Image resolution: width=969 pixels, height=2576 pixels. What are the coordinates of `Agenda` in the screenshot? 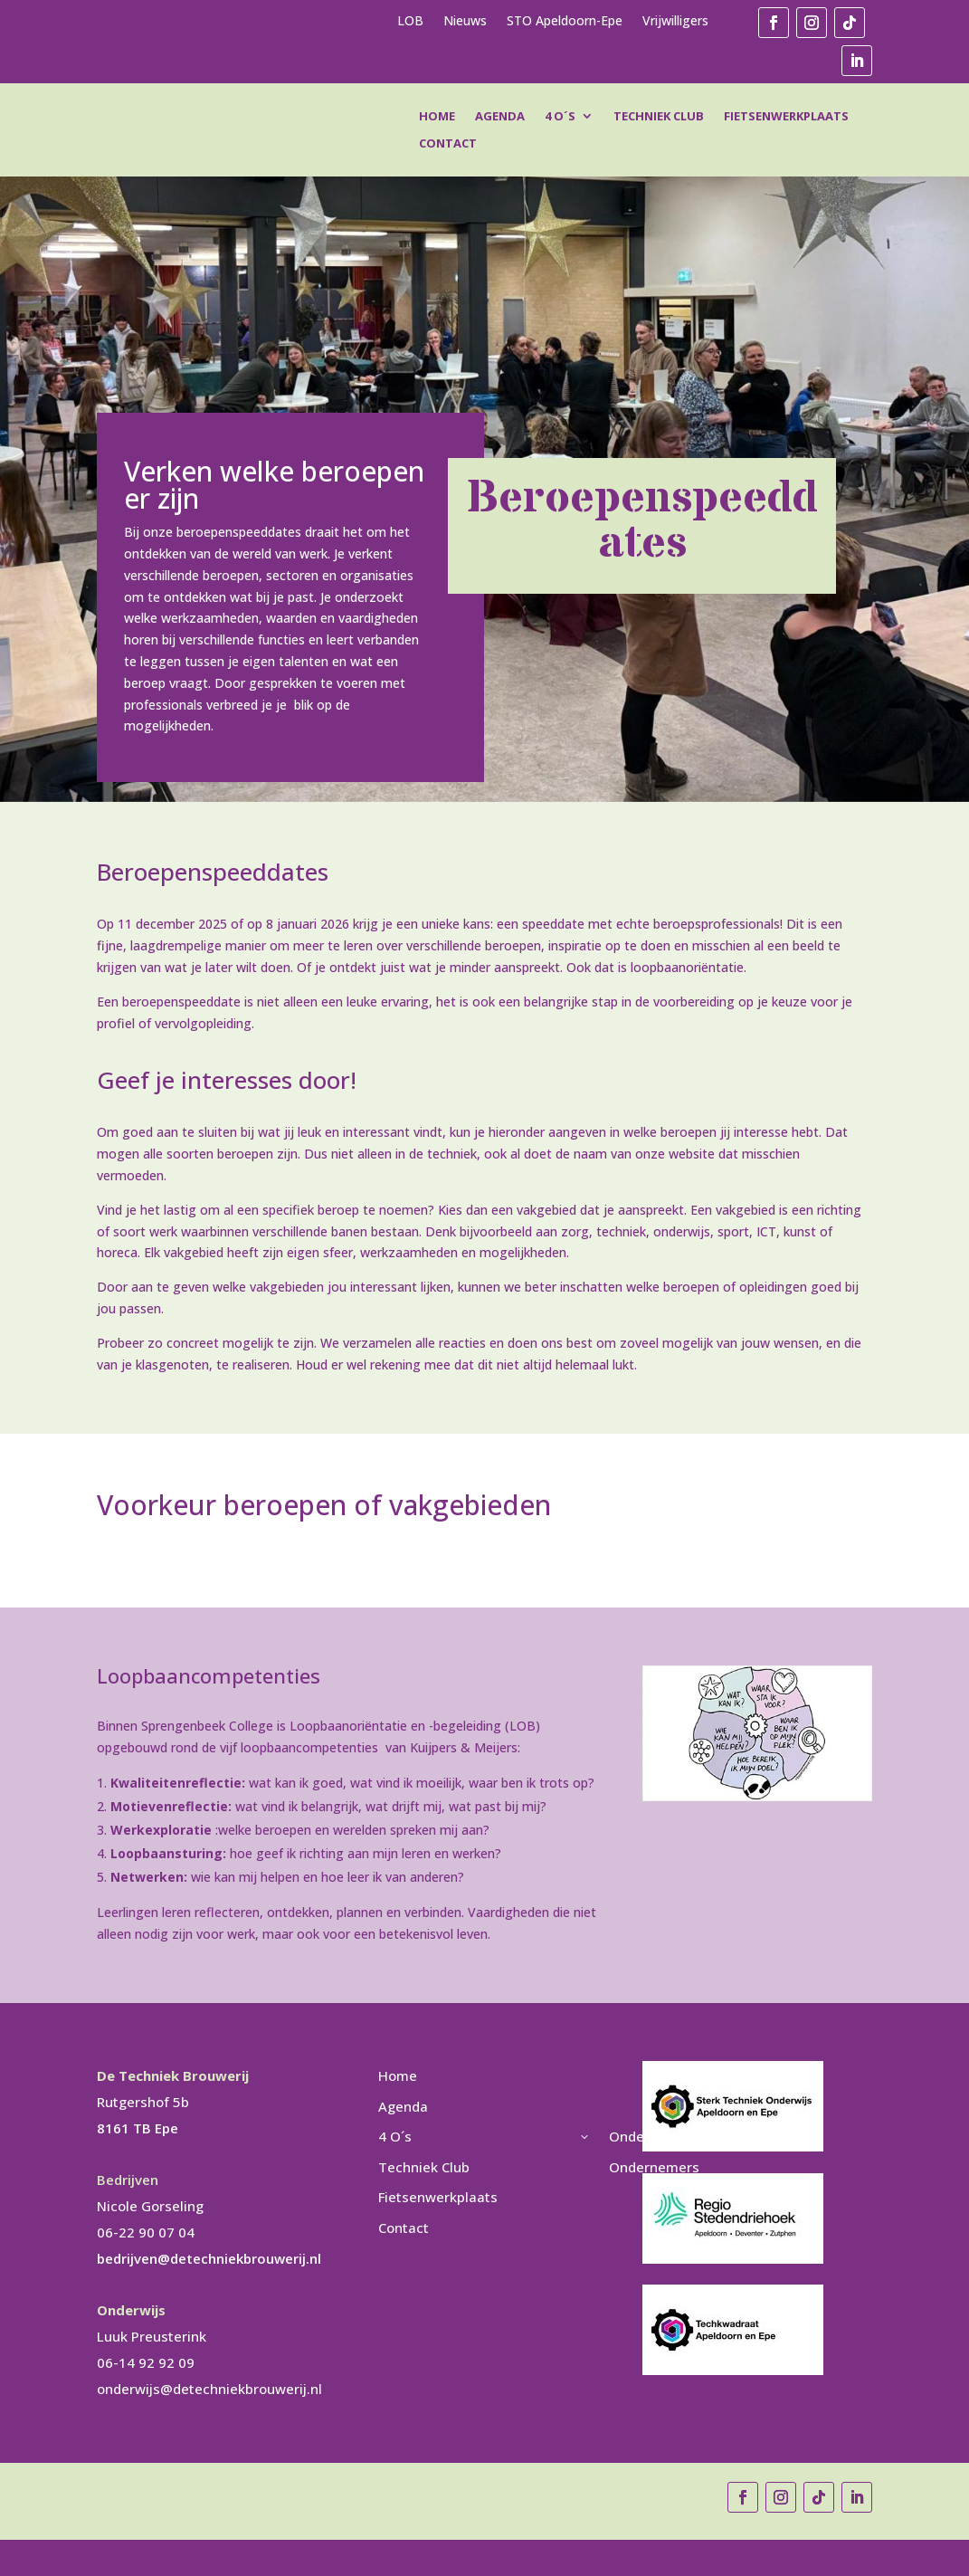 It's located at (500, 117).